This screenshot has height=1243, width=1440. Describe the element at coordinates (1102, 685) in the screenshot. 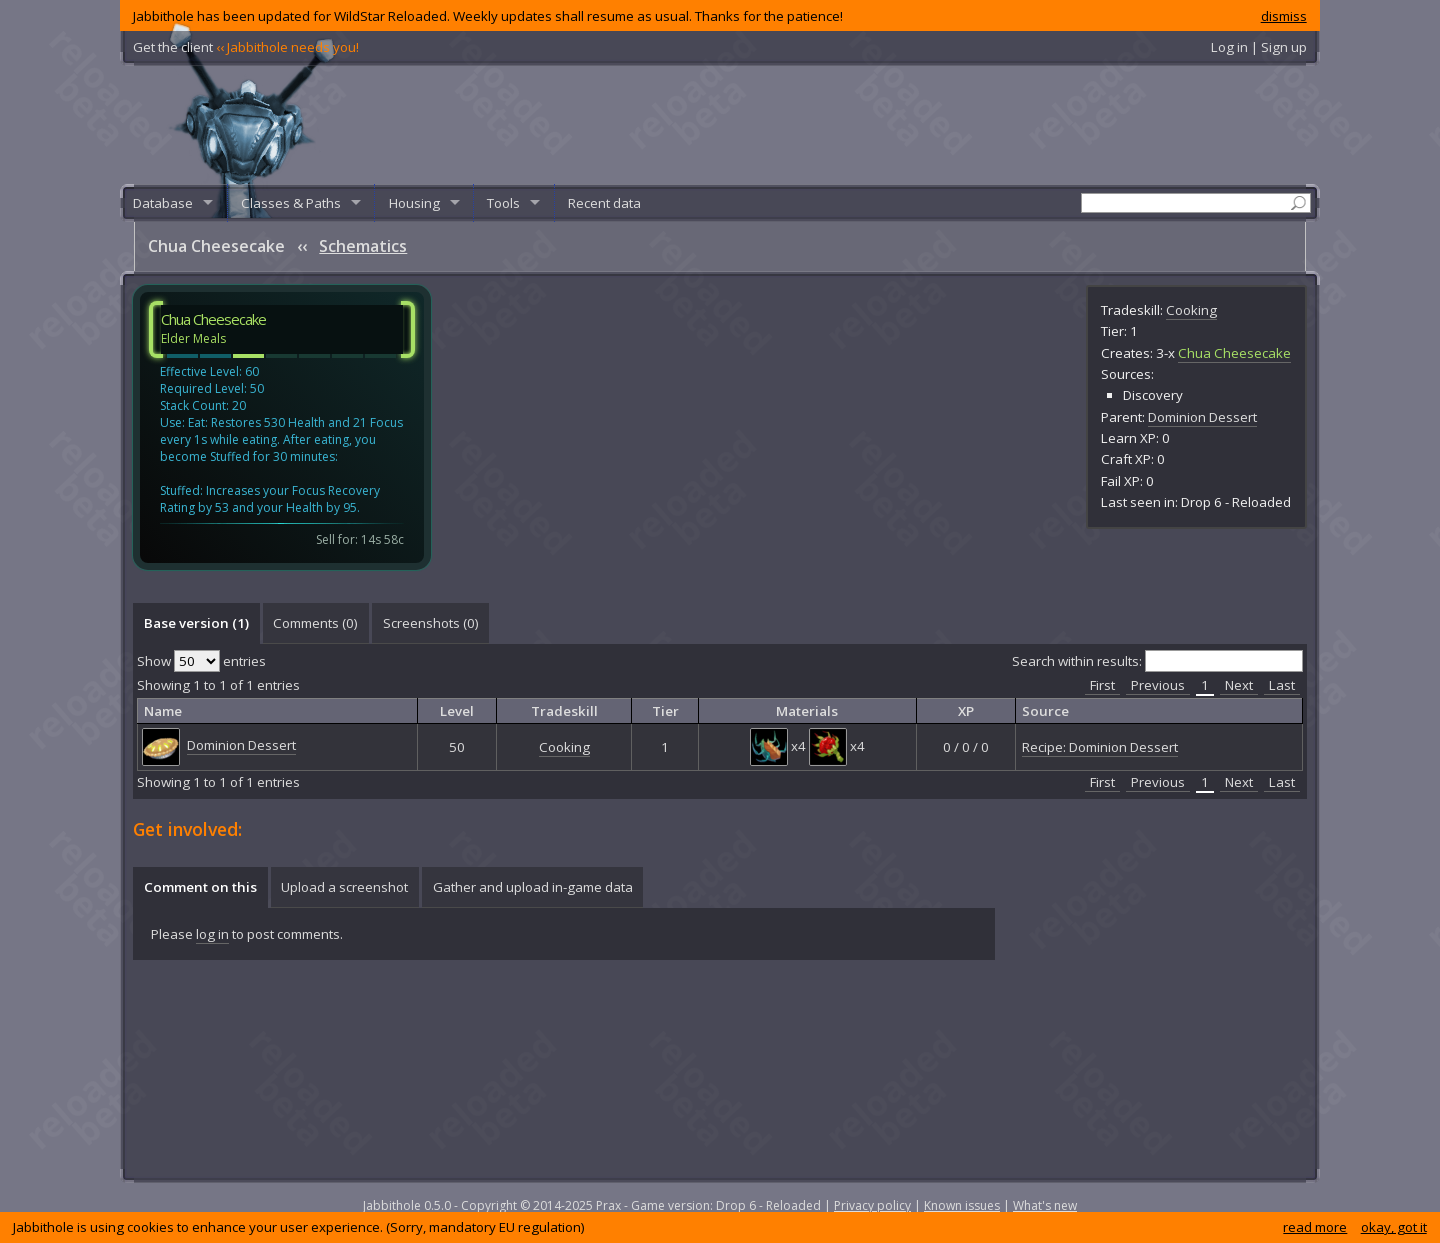

I see `First` at that location.